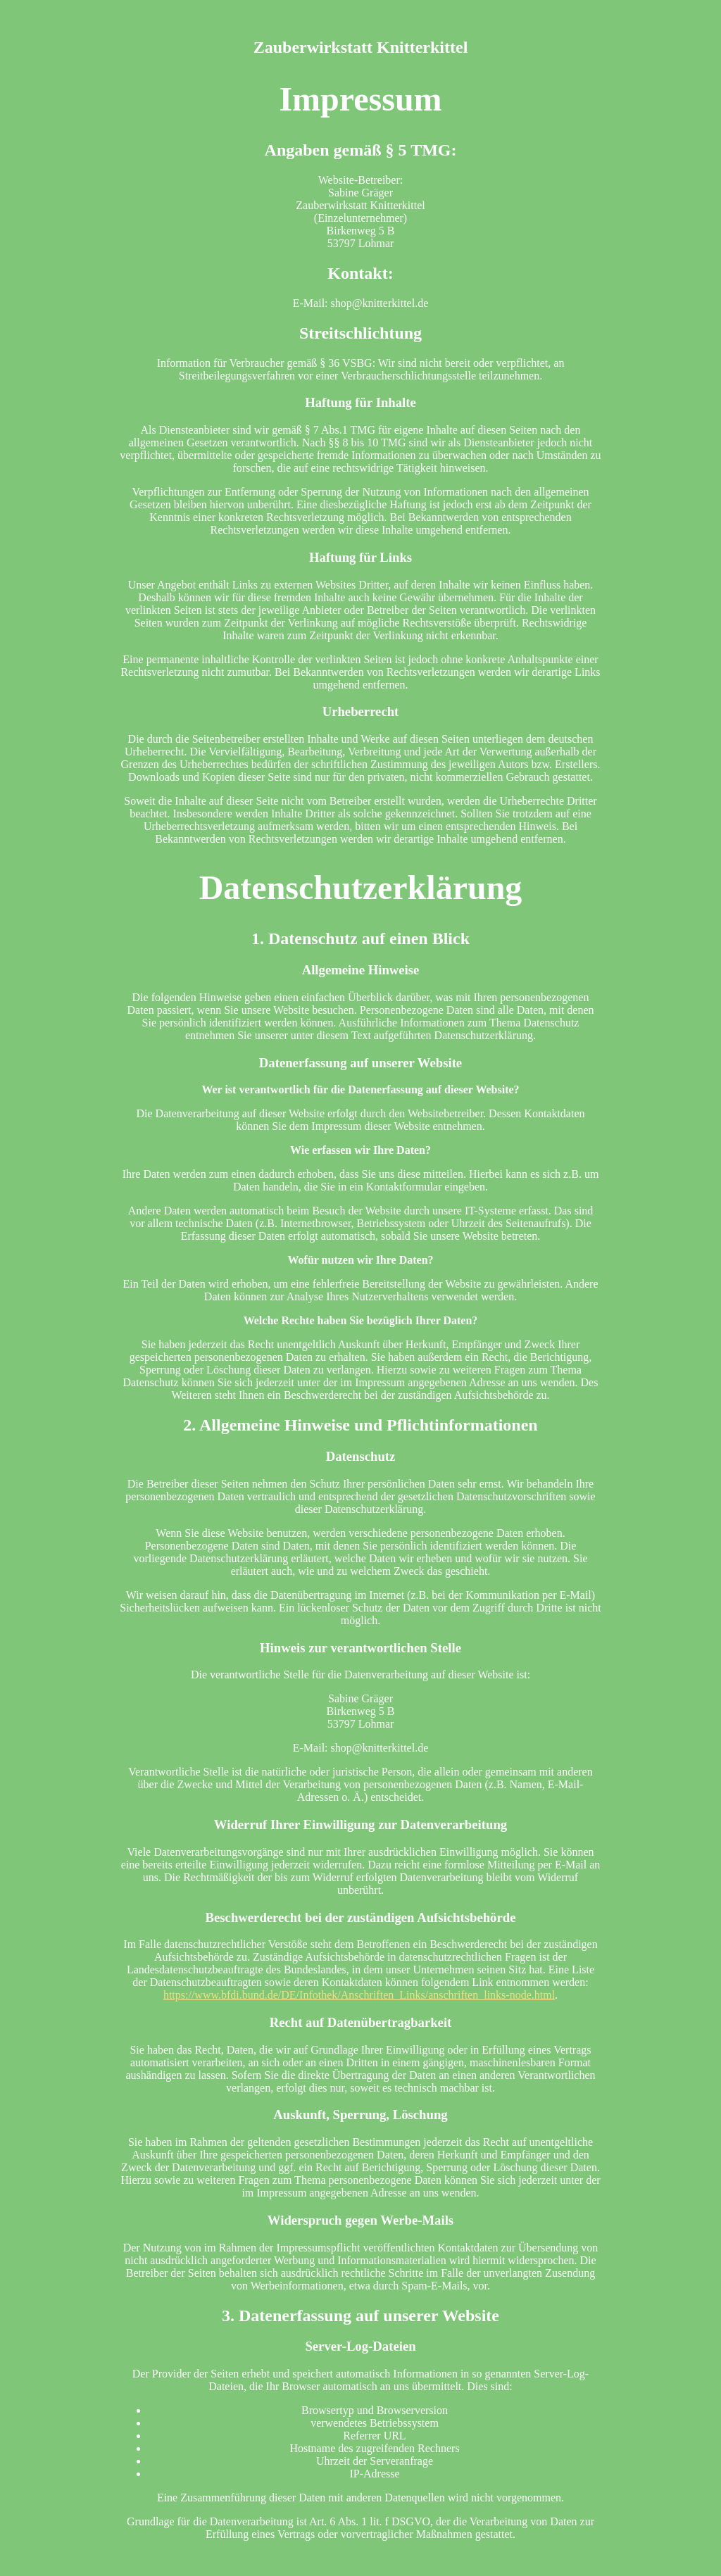 This screenshot has height=2576, width=721. Describe the element at coordinates (359, 1995) in the screenshot. I see `https://www.bfdi.bund.de/DE/Infothek/Anschriften_Links/anschriften_links-node.html` at that location.